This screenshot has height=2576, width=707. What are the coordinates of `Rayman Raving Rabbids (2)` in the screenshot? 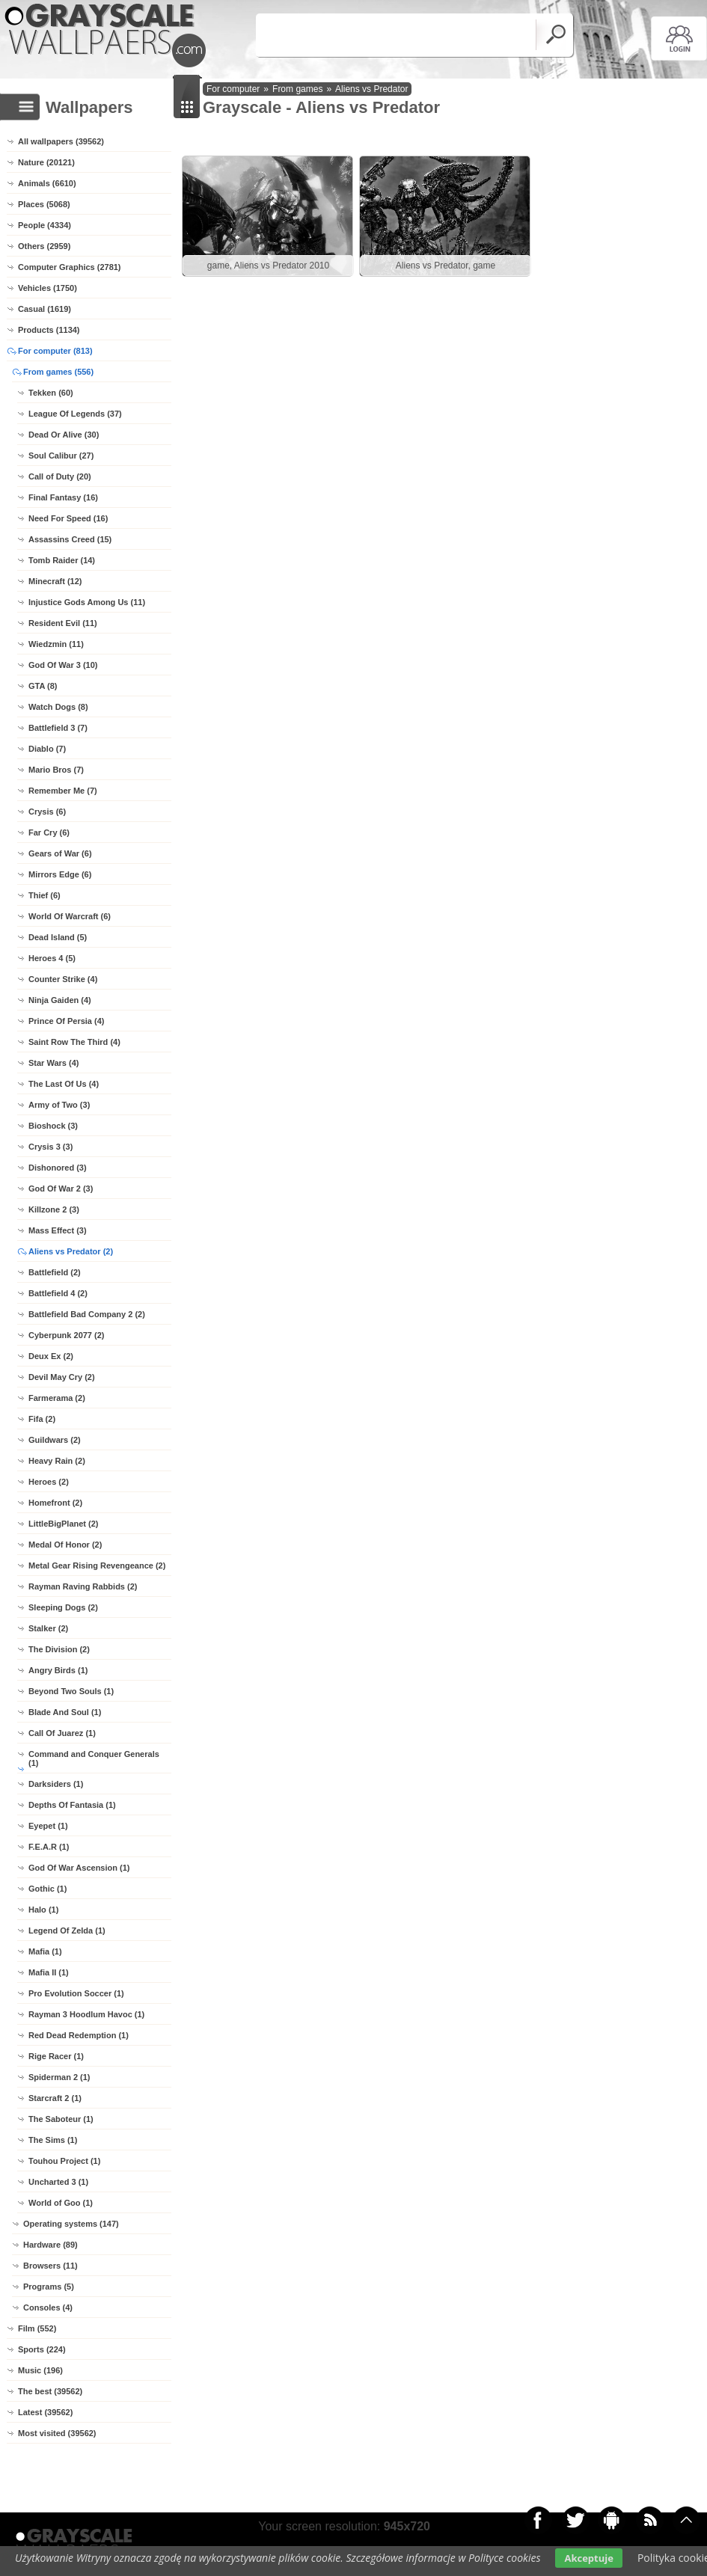 It's located at (82, 1586).